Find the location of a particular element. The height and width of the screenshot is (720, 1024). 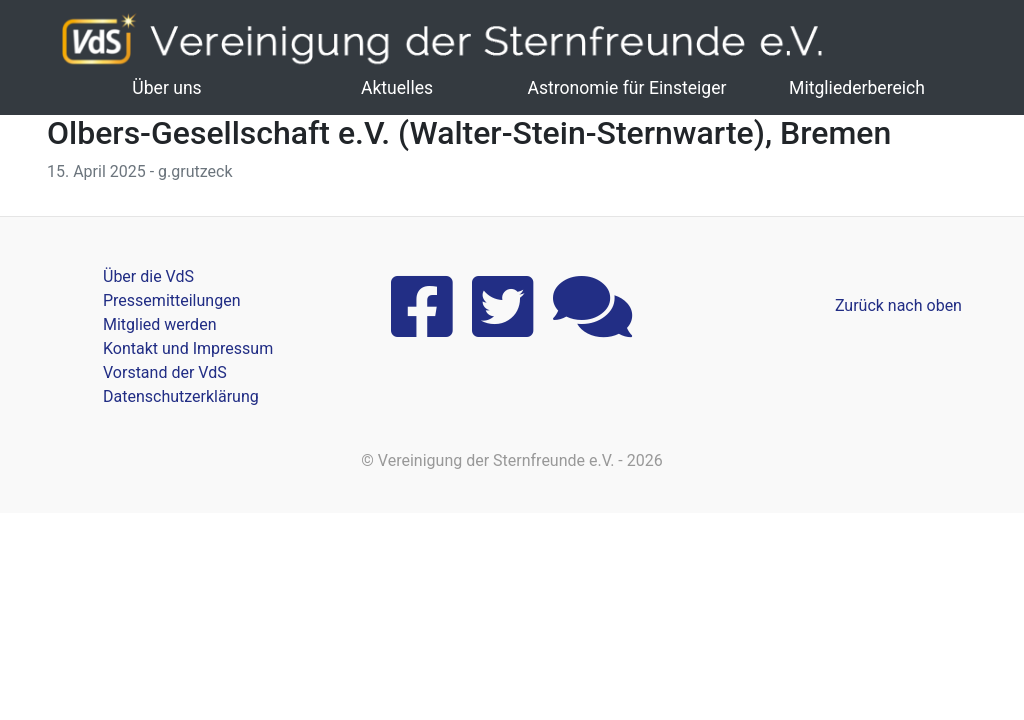

Über die VdS is located at coordinates (148, 276).